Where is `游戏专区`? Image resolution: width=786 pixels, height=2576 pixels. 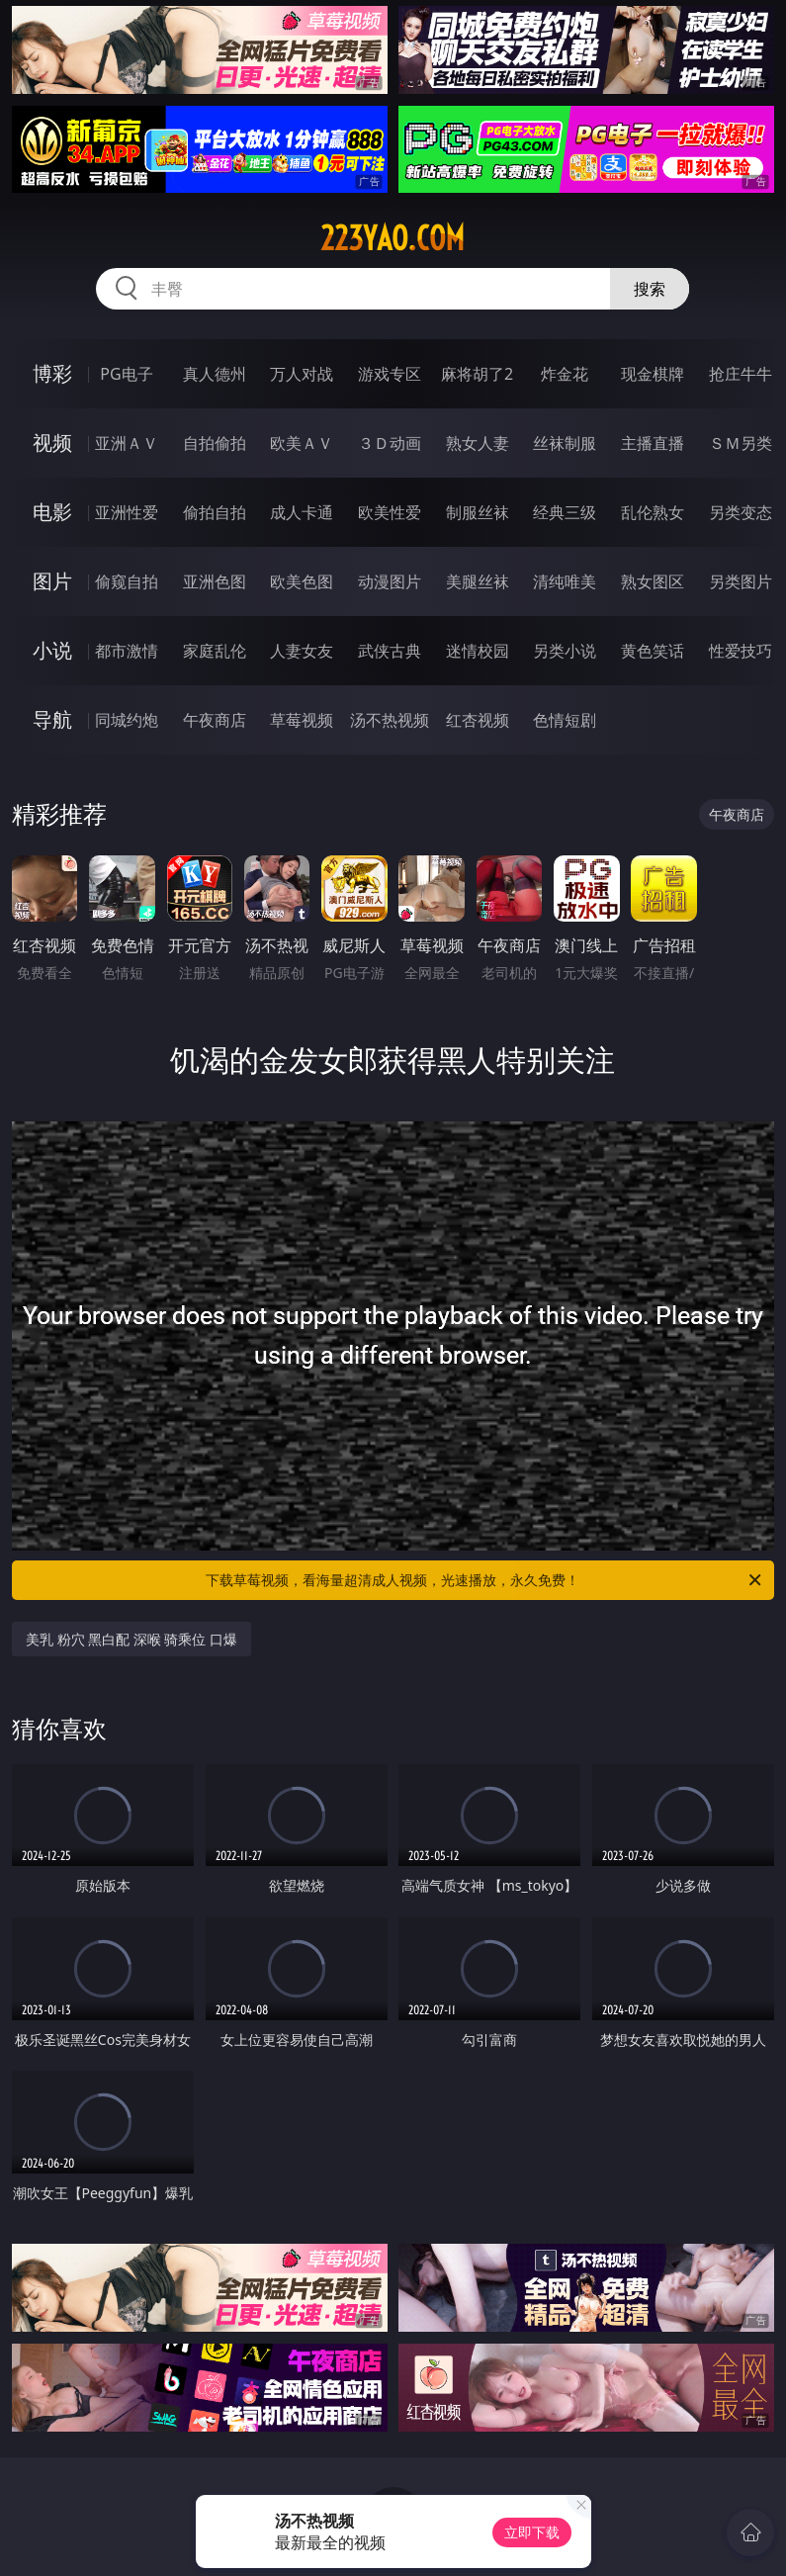
游戏专区 is located at coordinates (389, 374).